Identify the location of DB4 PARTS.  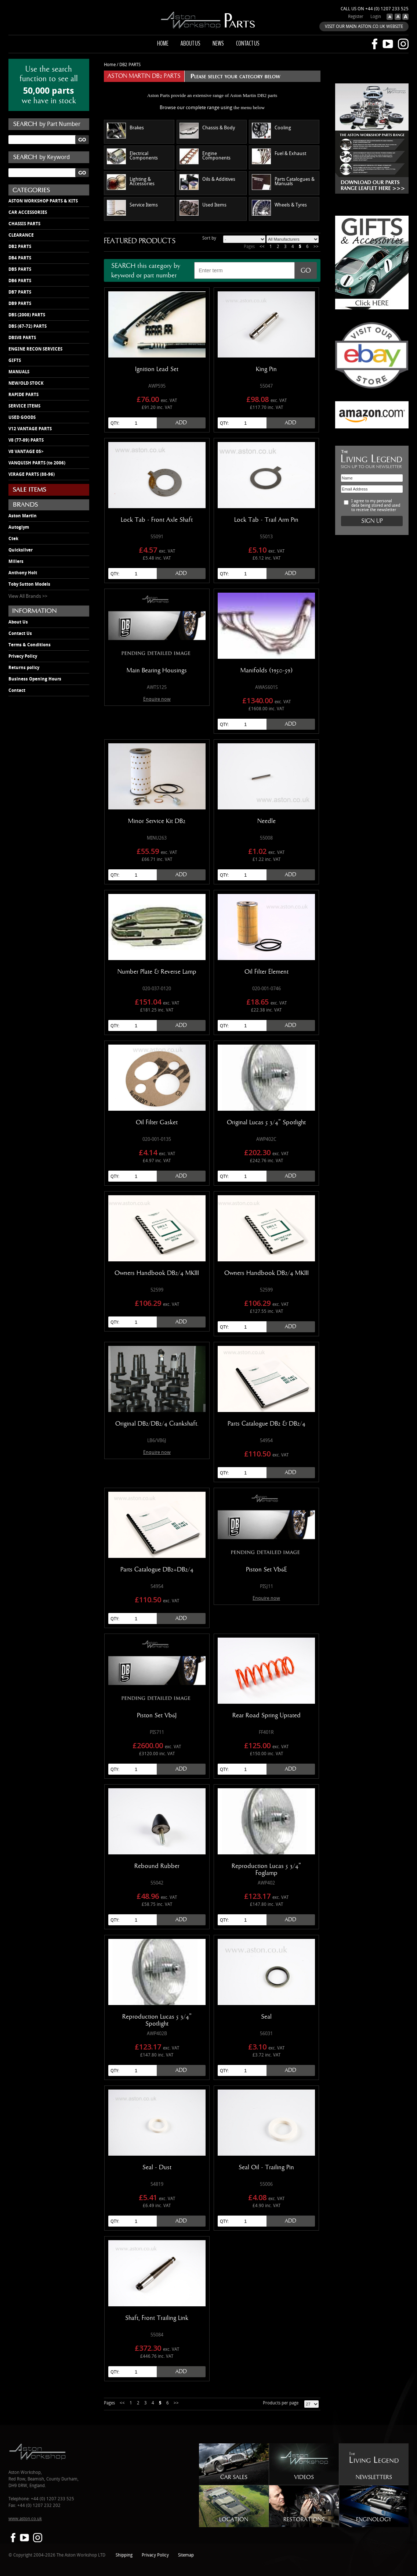
(19, 258).